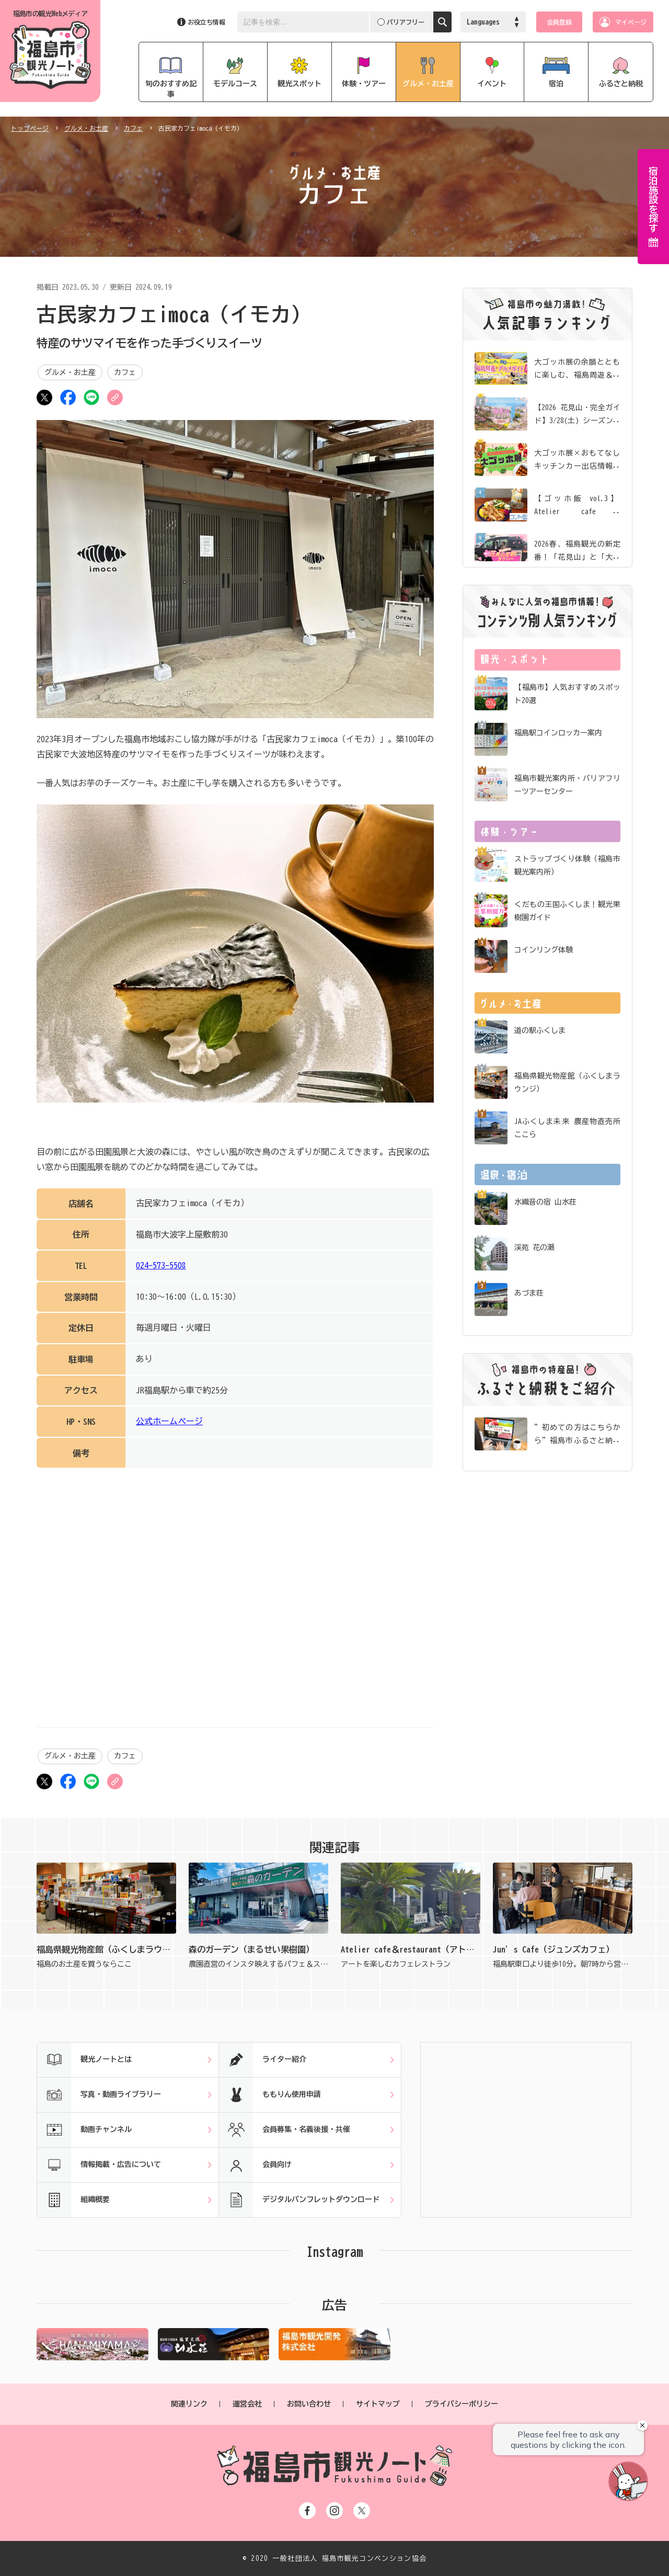  What do you see at coordinates (299, 83) in the screenshot?
I see `観光スポット` at bounding box center [299, 83].